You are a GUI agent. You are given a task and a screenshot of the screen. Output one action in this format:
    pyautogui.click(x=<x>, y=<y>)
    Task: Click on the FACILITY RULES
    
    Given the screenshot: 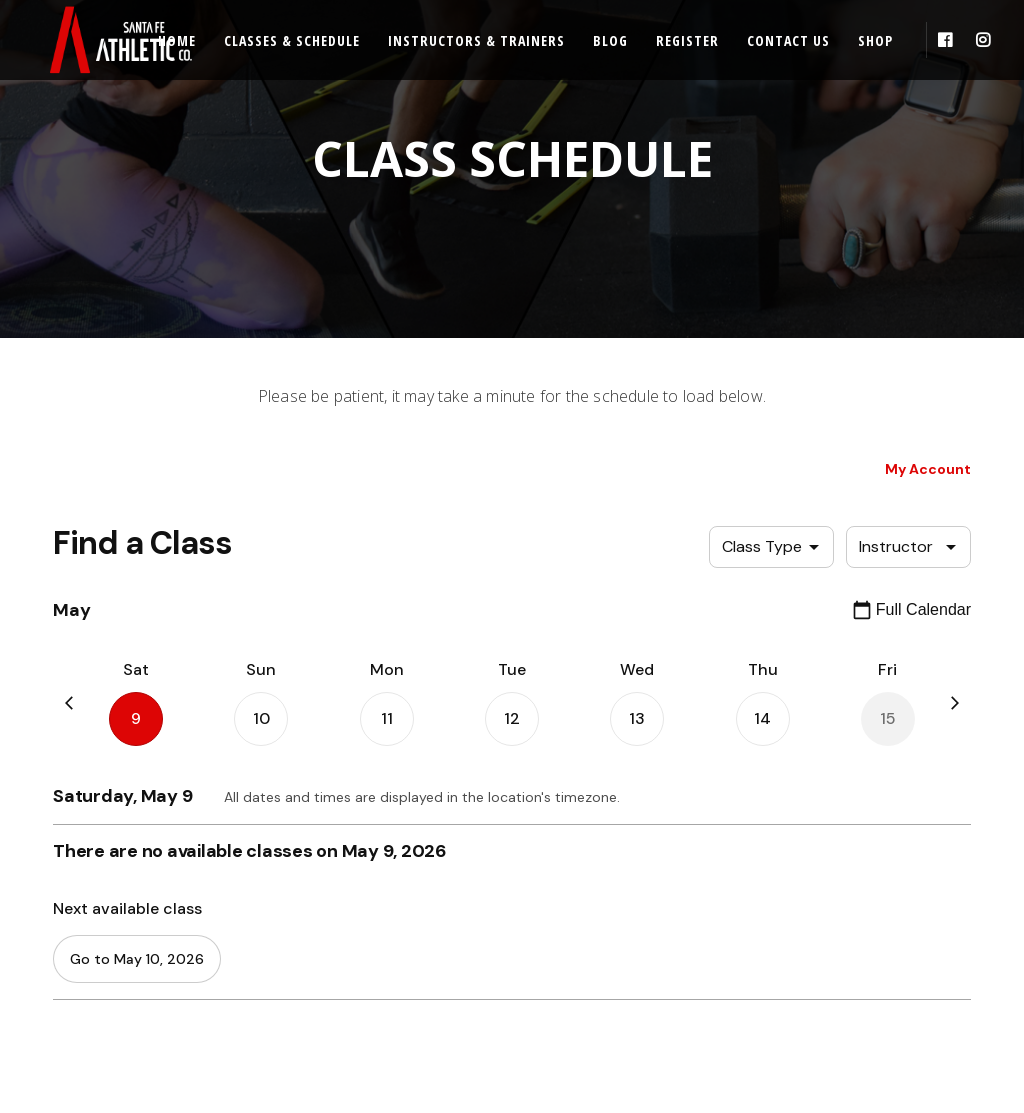 What is the action you would take?
    pyautogui.click(x=325, y=994)
    